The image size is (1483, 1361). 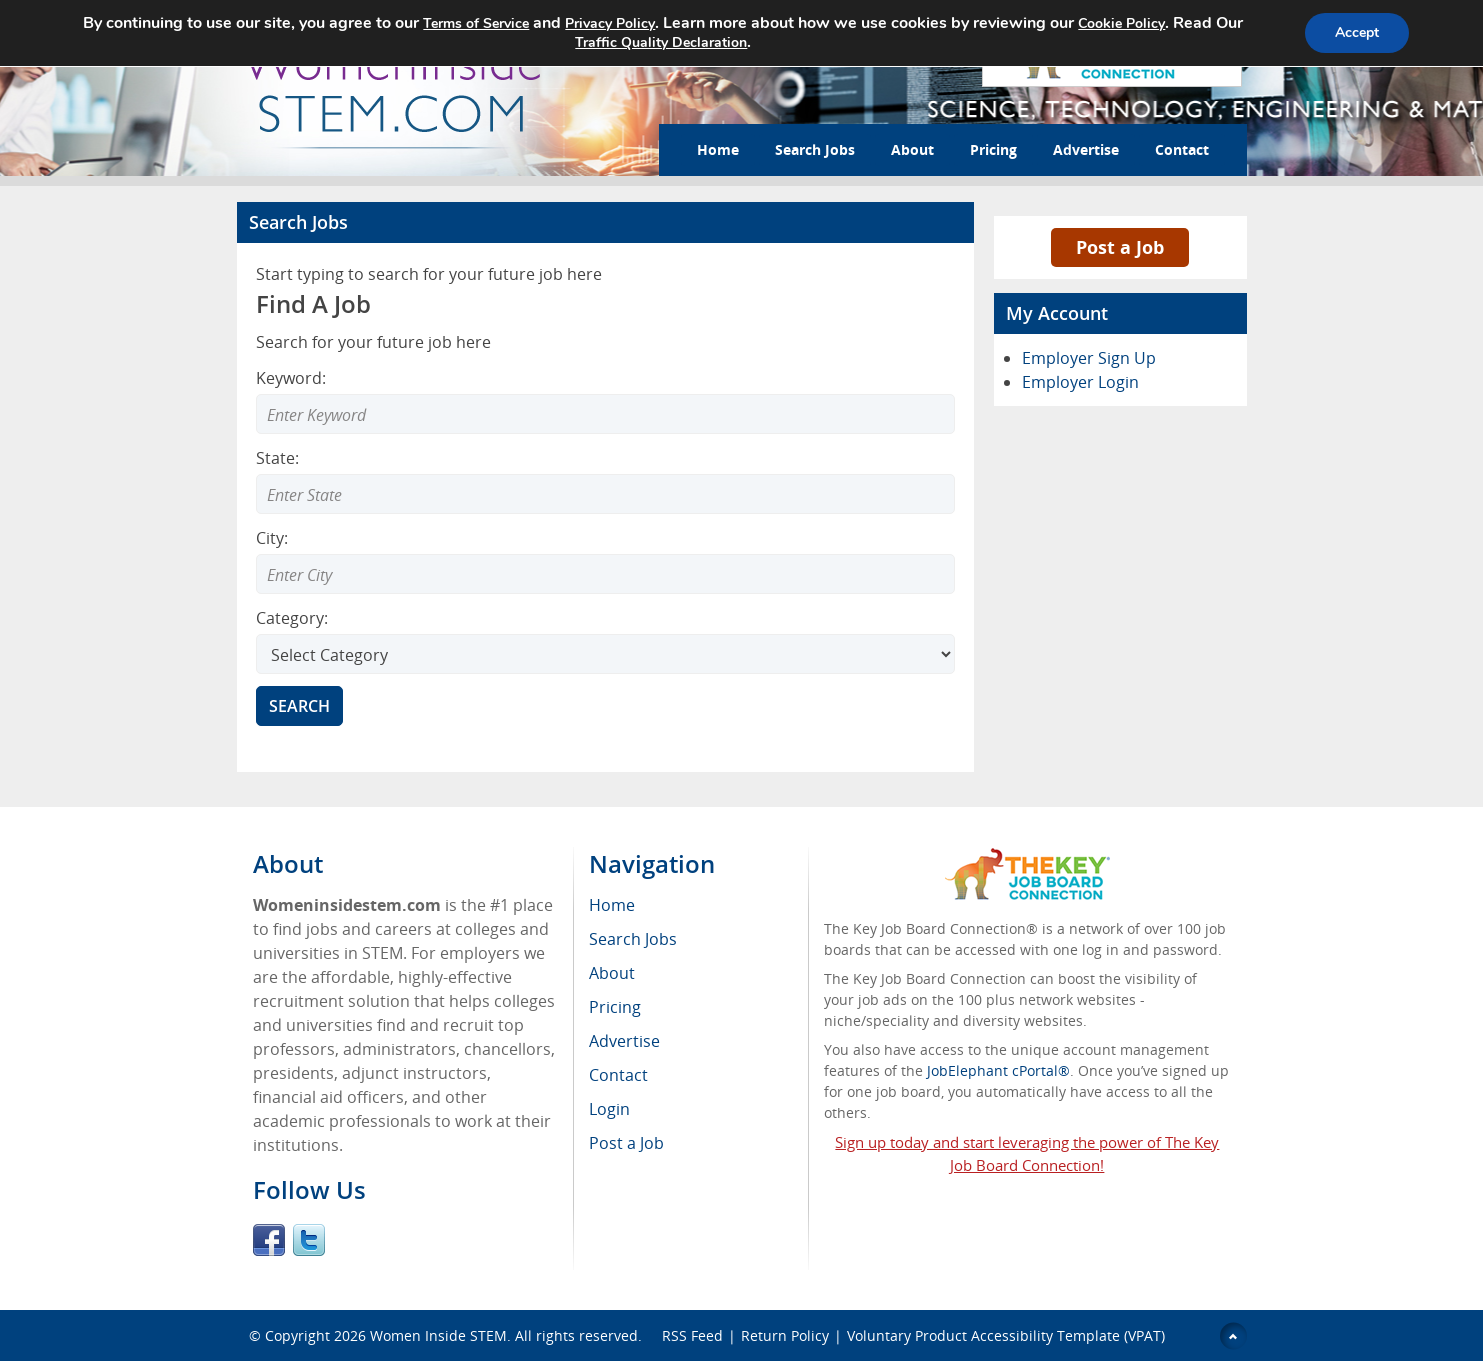 What do you see at coordinates (610, 23) in the screenshot?
I see `Privacy Policy` at bounding box center [610, 23].